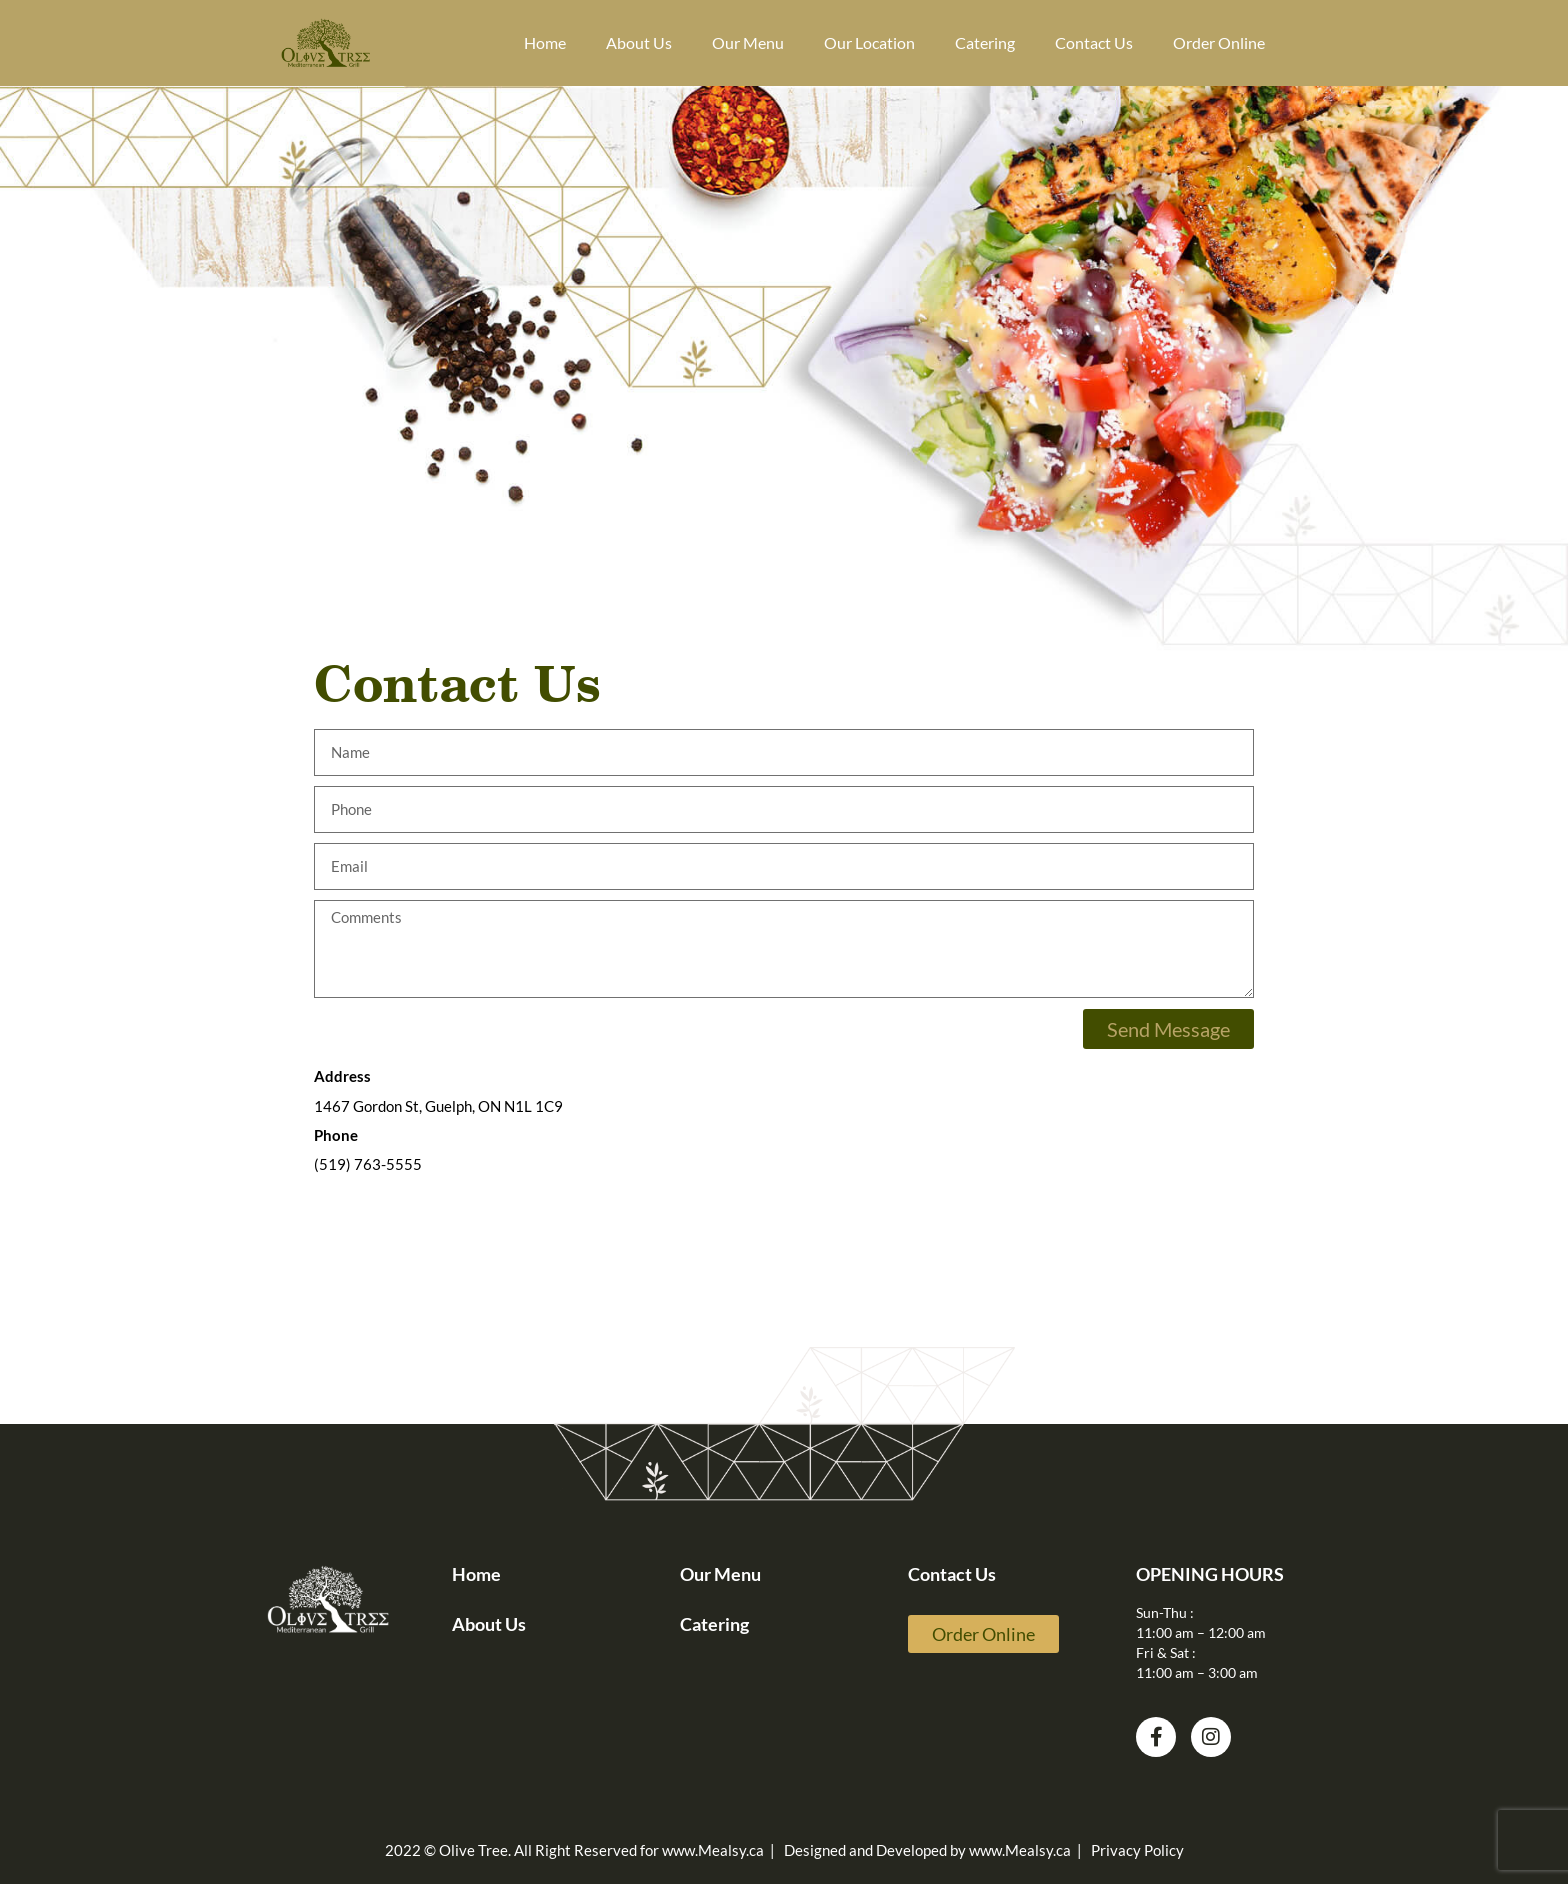  What do you see at coordinates (639, 42) in the screenshot?
I see `About Us` at bounding box center [639, 42].